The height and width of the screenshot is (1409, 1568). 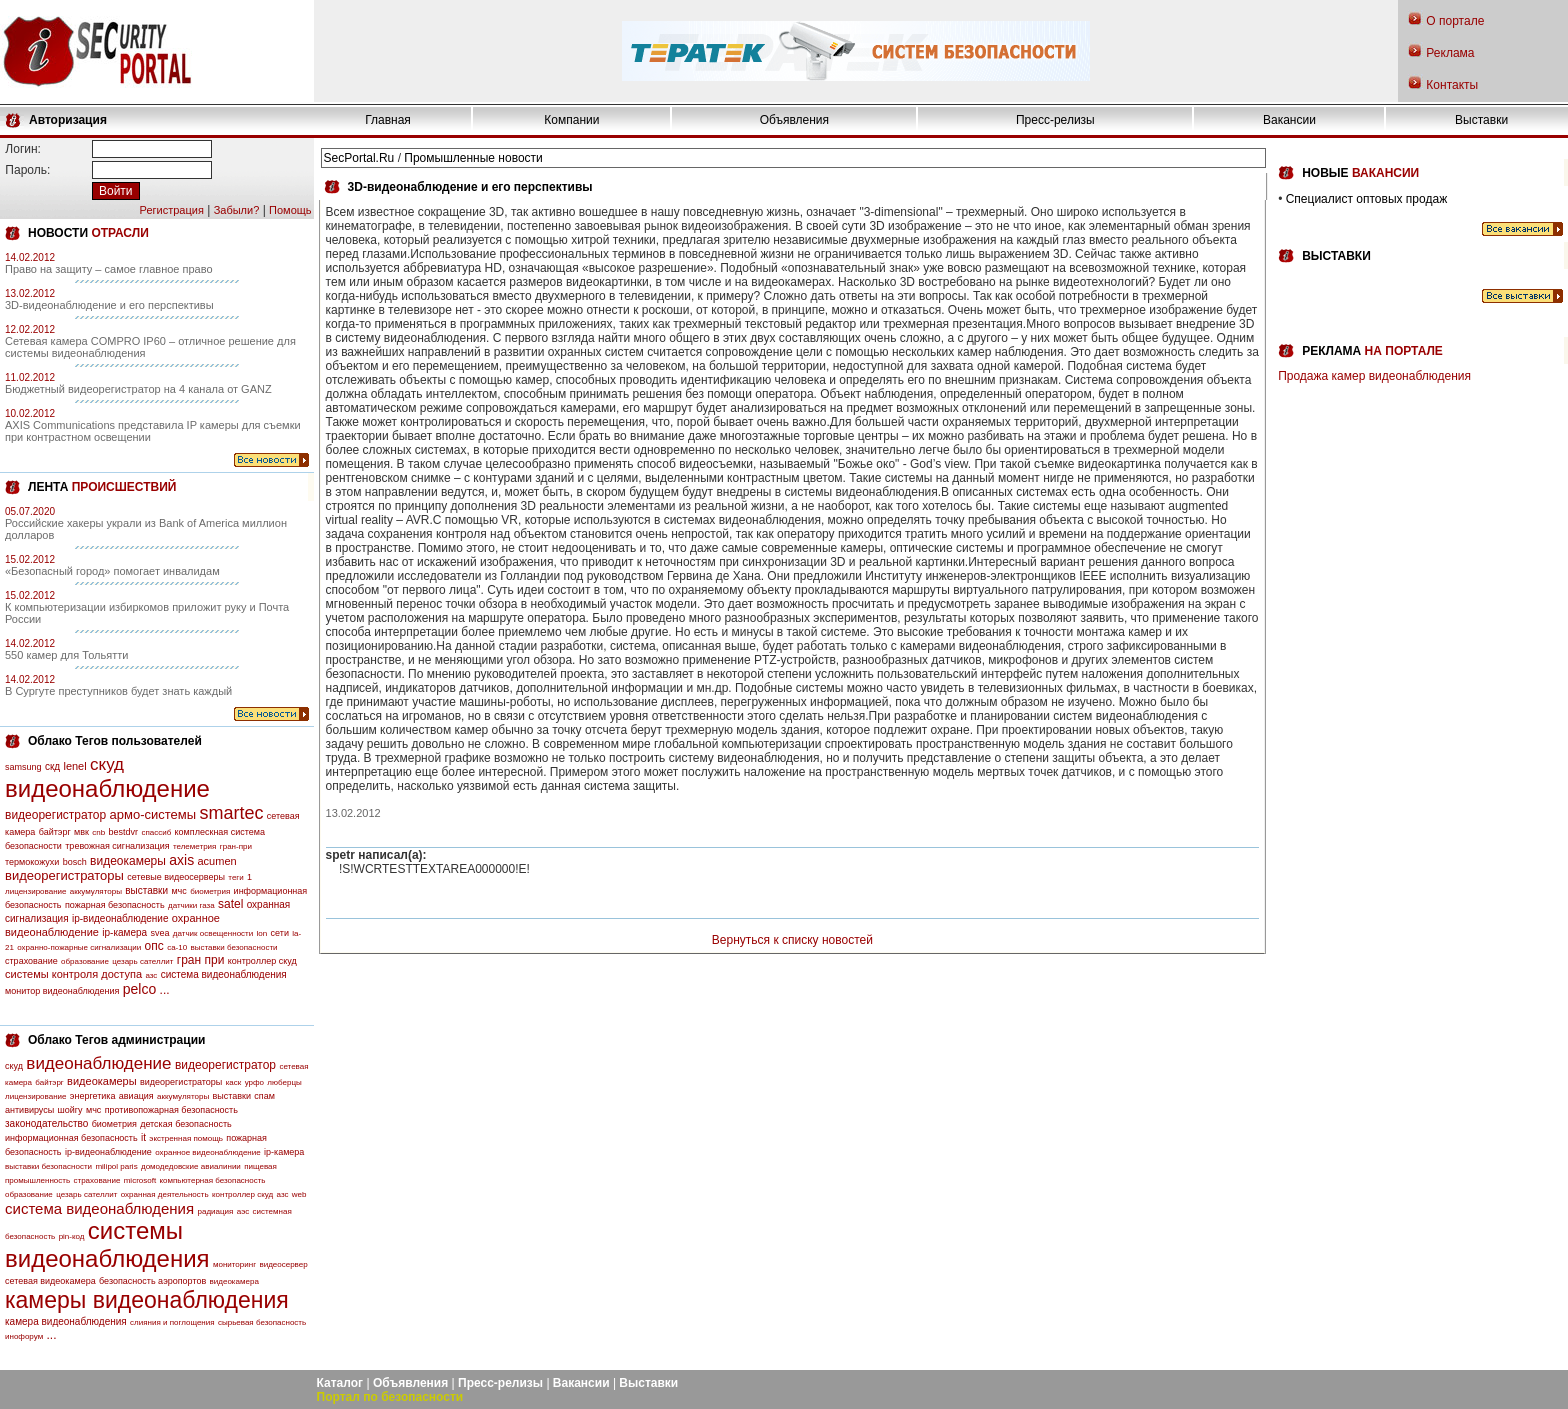 I want to click on smartec, so click(x=231, y=813).